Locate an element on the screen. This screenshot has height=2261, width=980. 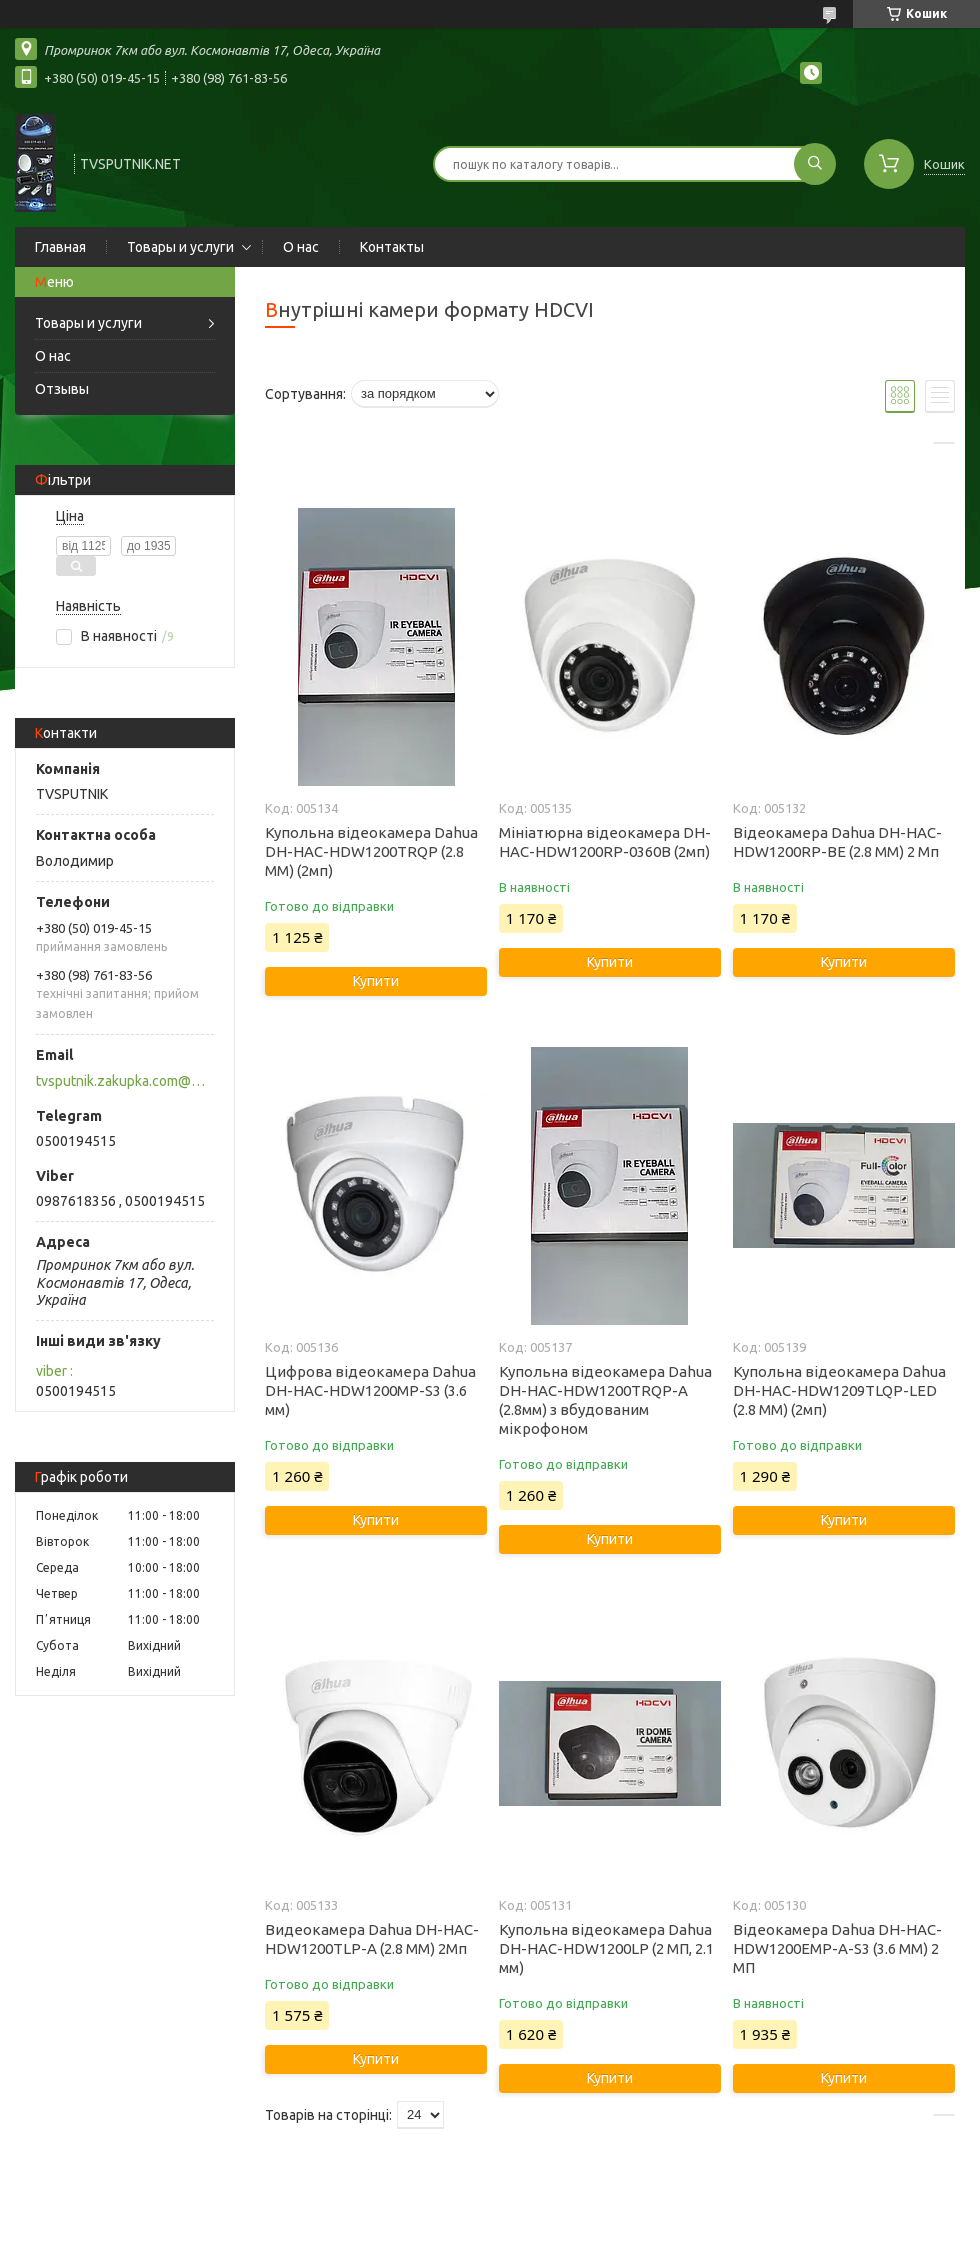
Купольна відеокамера Dahua DH-HAC-HDW1200LP (2 МП, 2.1 мм) is located at coordinates (606, 1948).